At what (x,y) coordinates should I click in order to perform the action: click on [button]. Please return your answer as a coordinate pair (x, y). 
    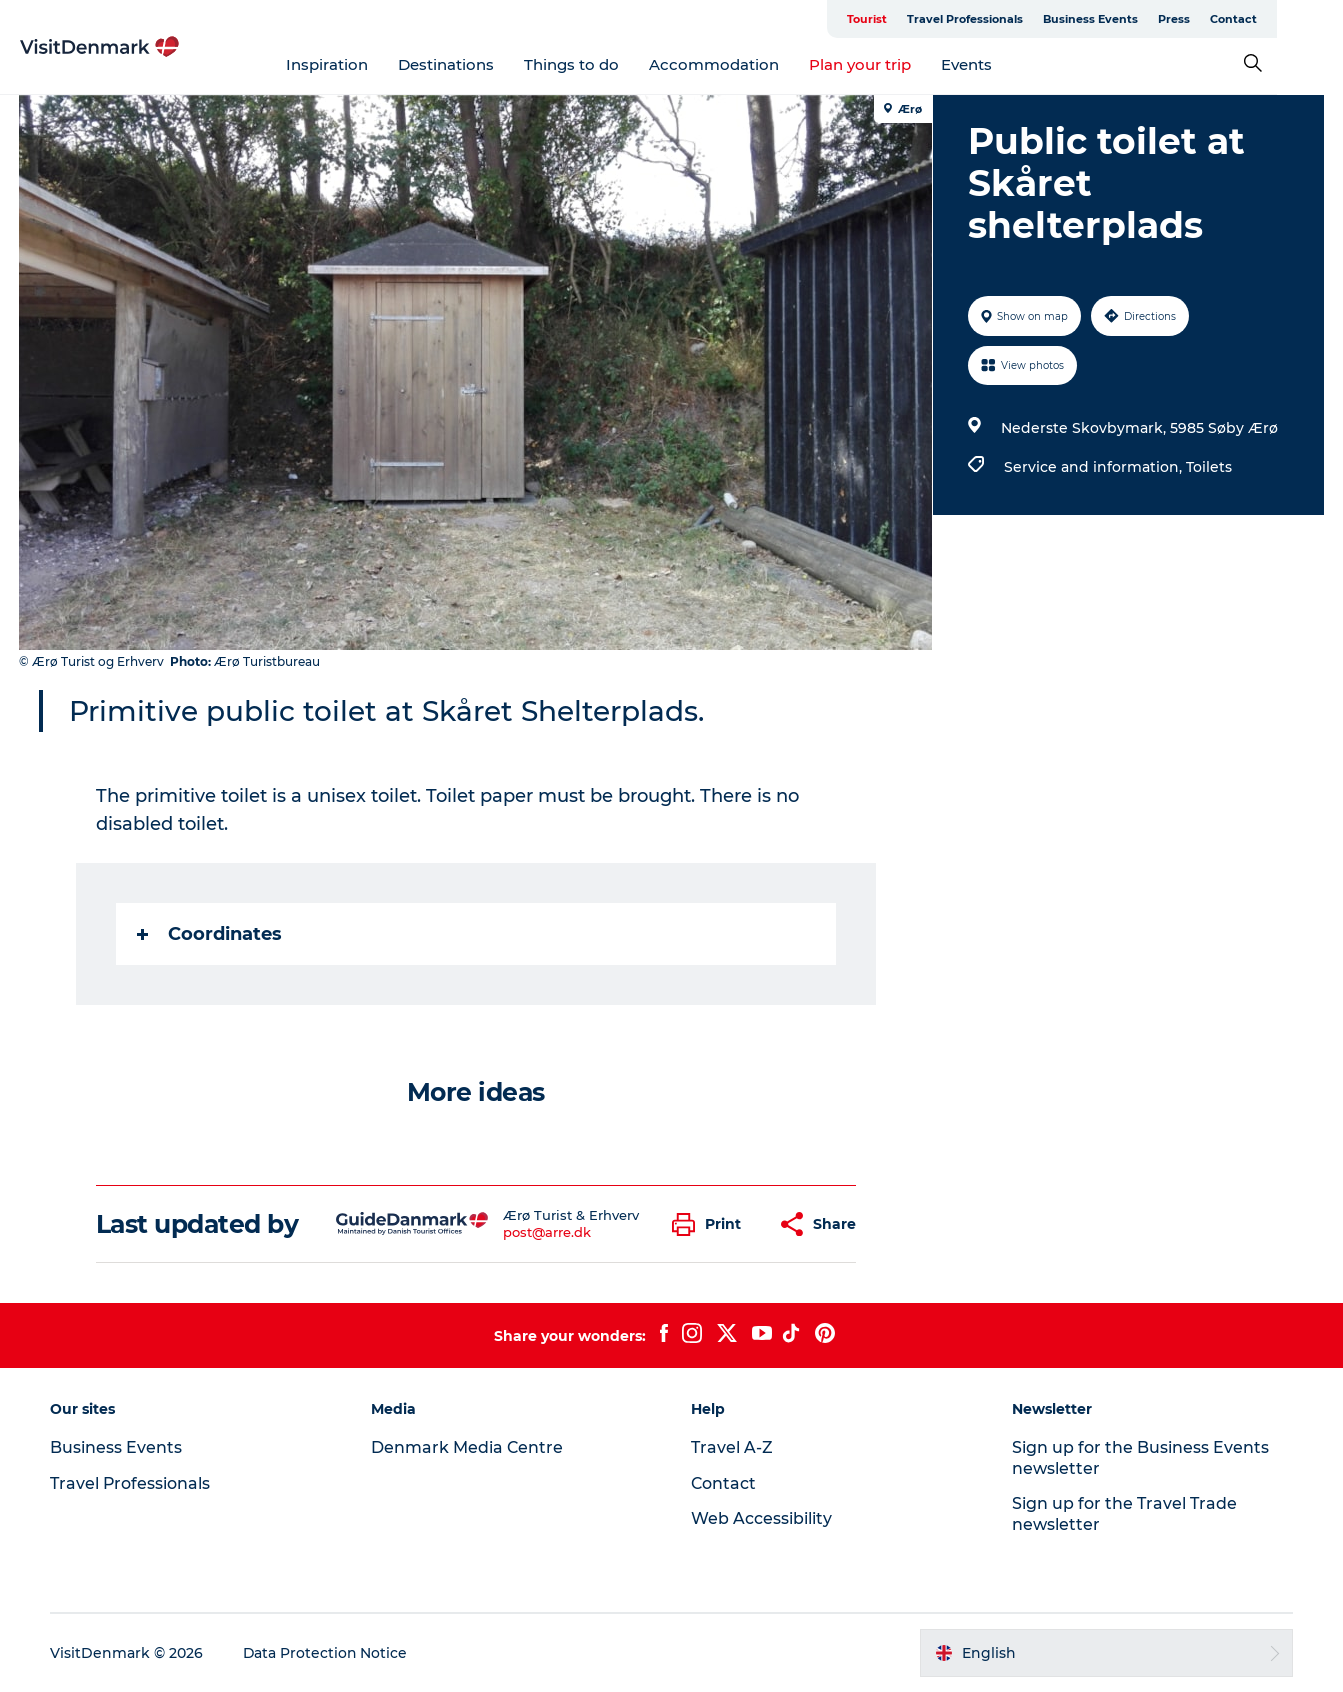
    Looking at the image, I should click on (711, 1224).